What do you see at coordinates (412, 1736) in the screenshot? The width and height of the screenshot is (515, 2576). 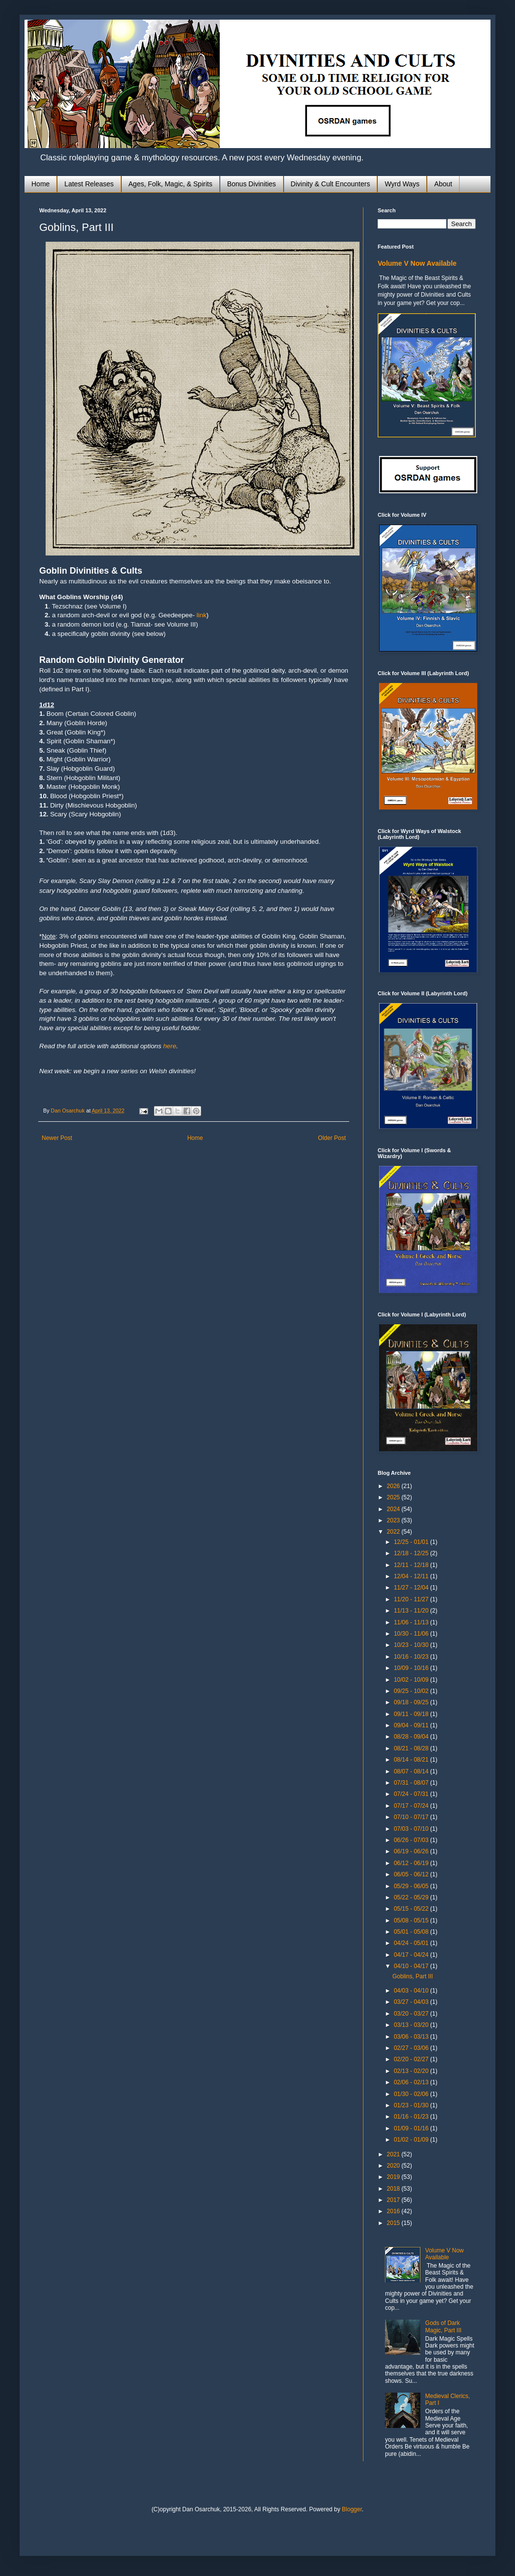 I see `08/28 - 09/04` at bounding box center [412, 1736].